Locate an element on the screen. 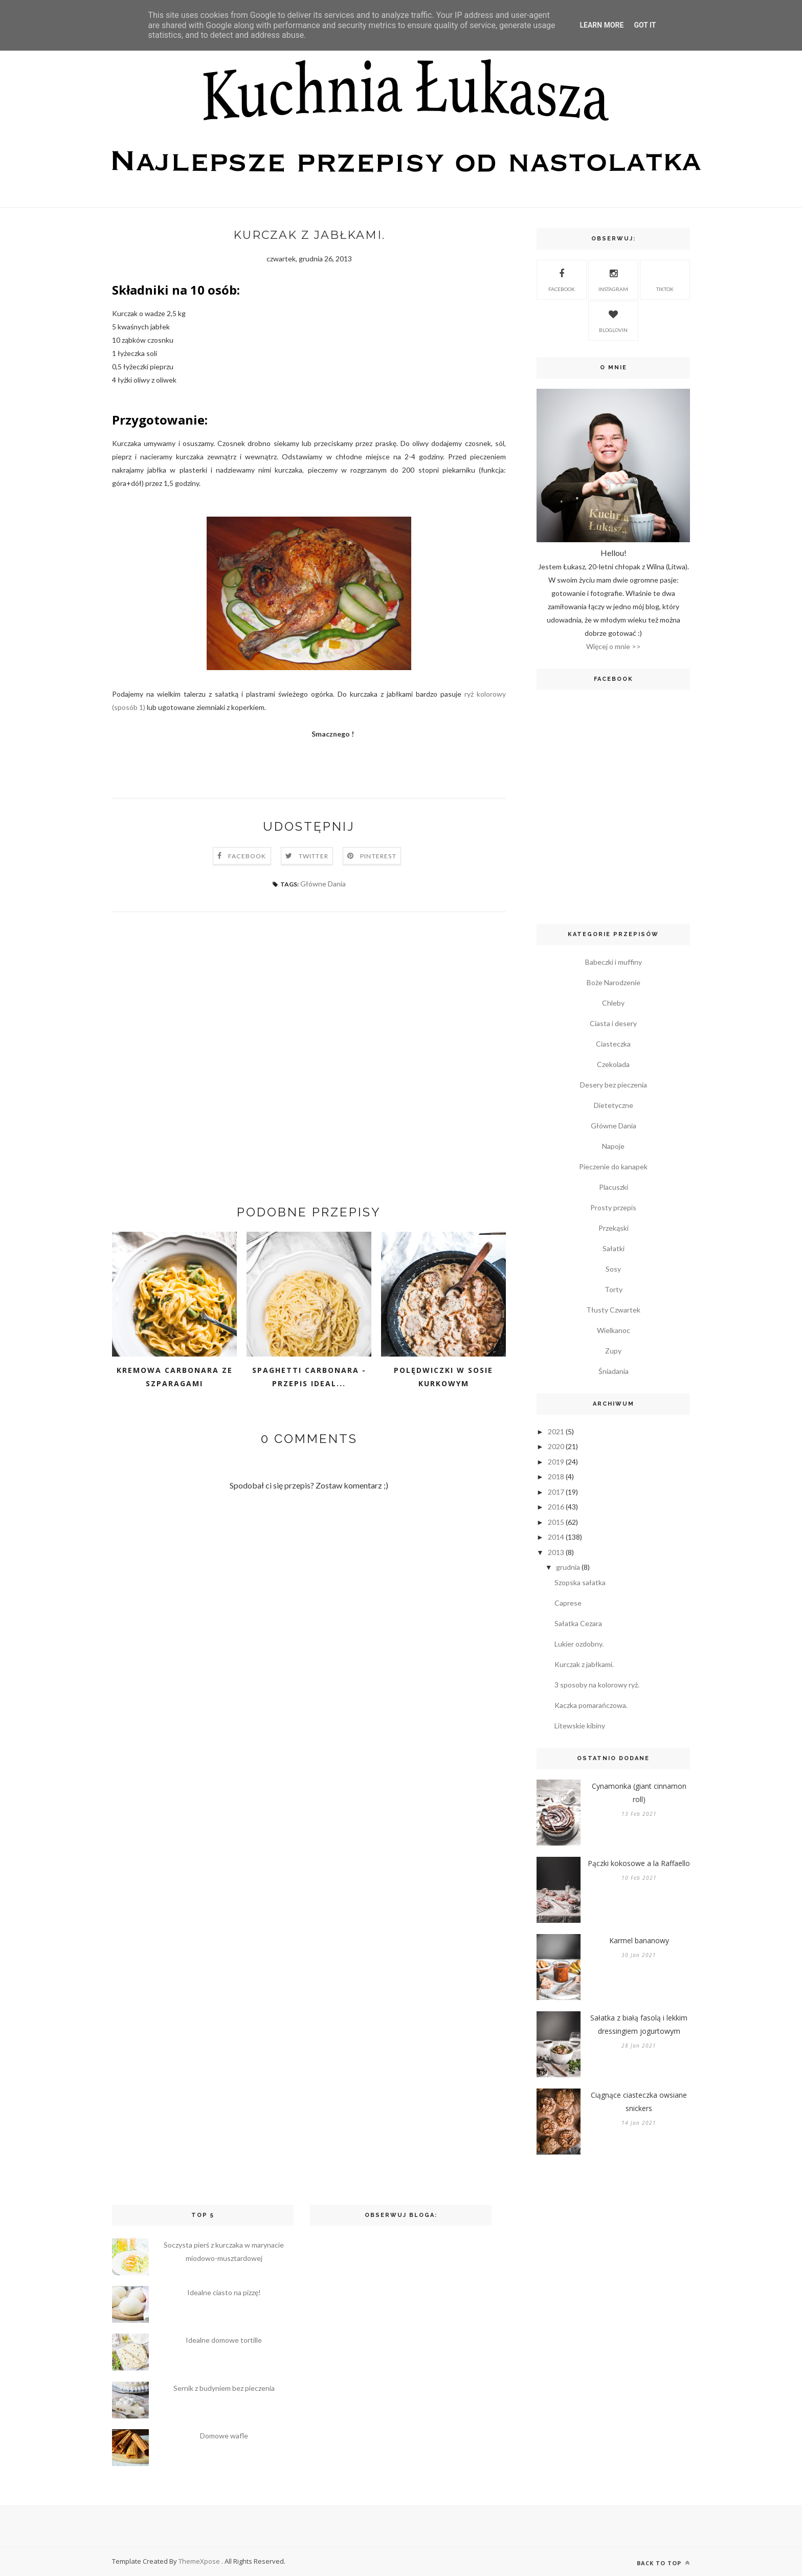 The image size is (802, 2576). [Advertisement] is located at coordinates (309, 1050).